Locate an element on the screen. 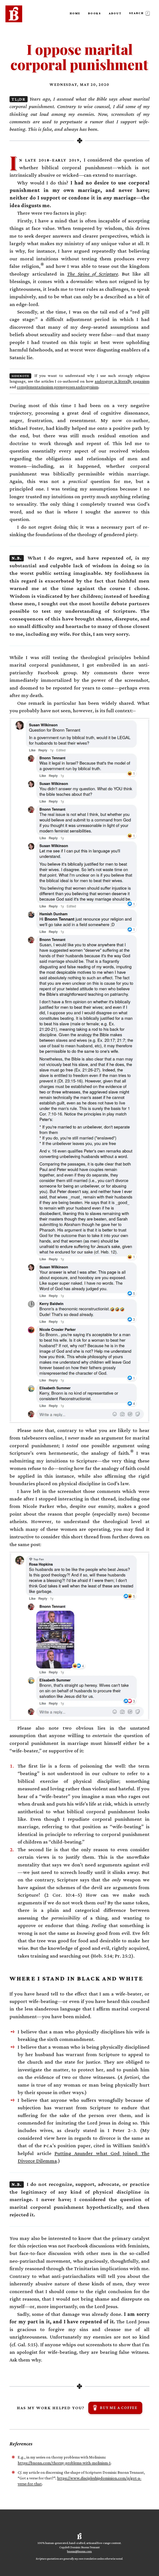 The height and width of the screenshot is (2576, 159). Home is located at coordinates (75, 13).